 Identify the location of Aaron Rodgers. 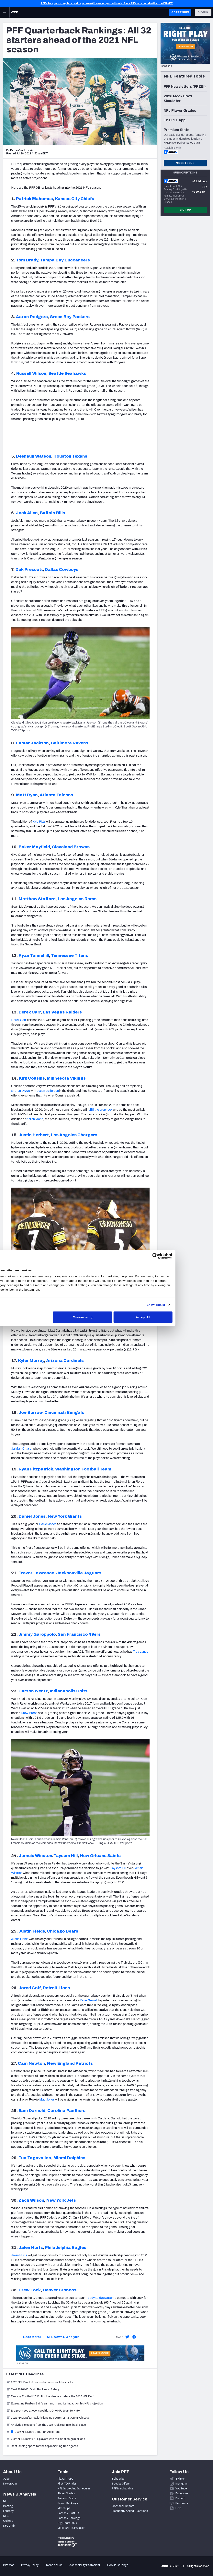
(32, 317).